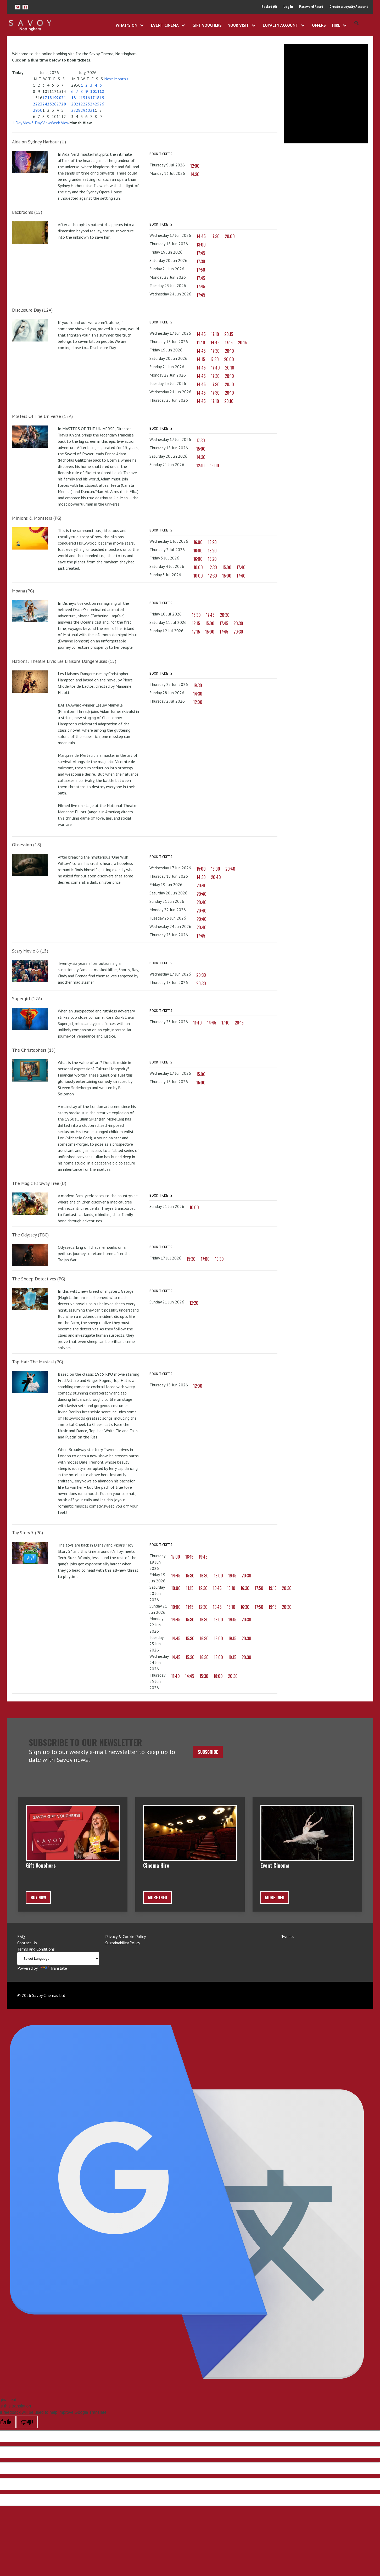  What do you see at coordinates (101, 91) in the screenshot?
I see `12` at bounding box center [101, 91].